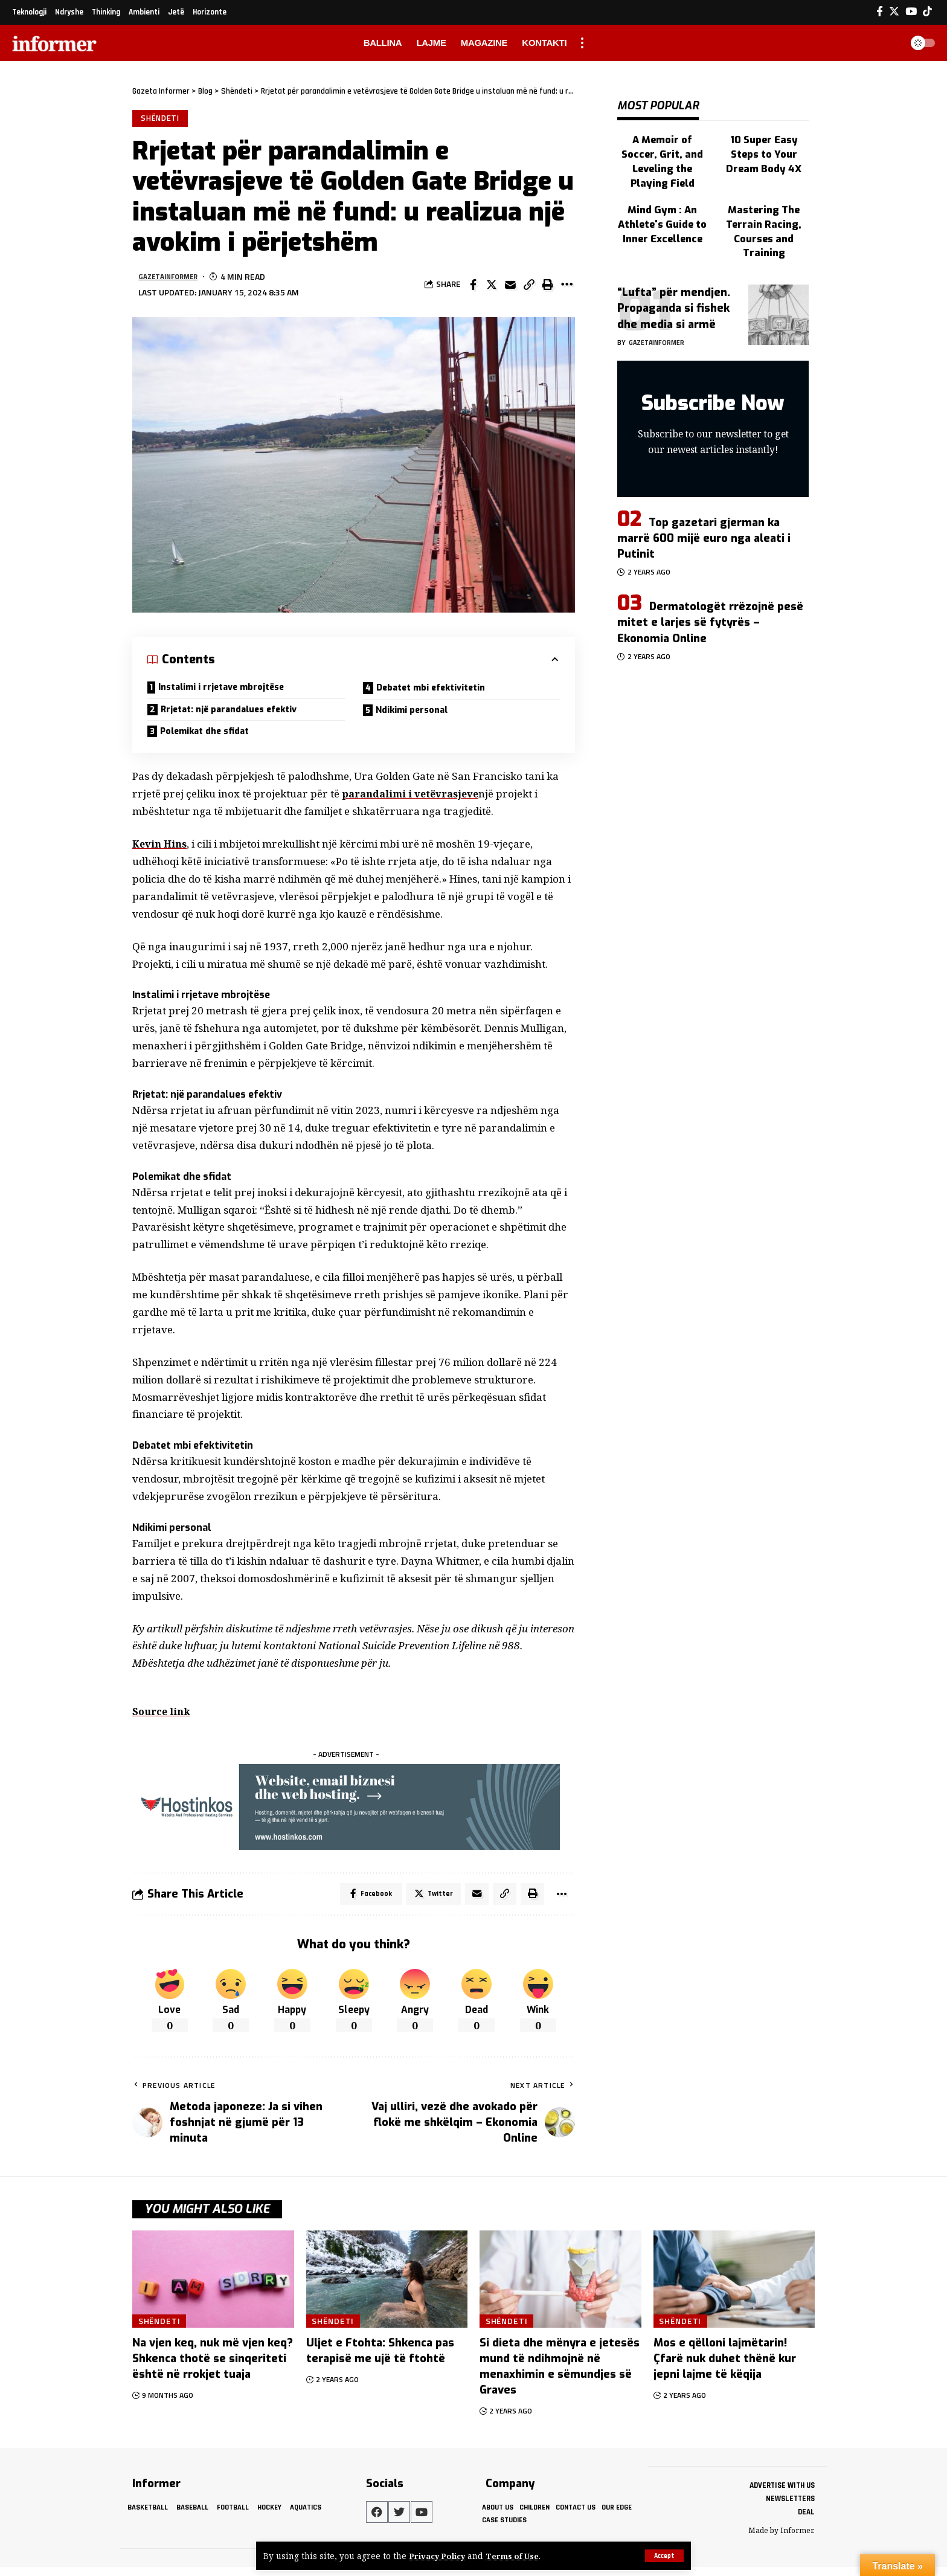 The height and width of the screenshot is (2576, 947). What do you see at coordinates (566, 286) in the screenshot?
I see `[More]` at bounding box center [566, 286].